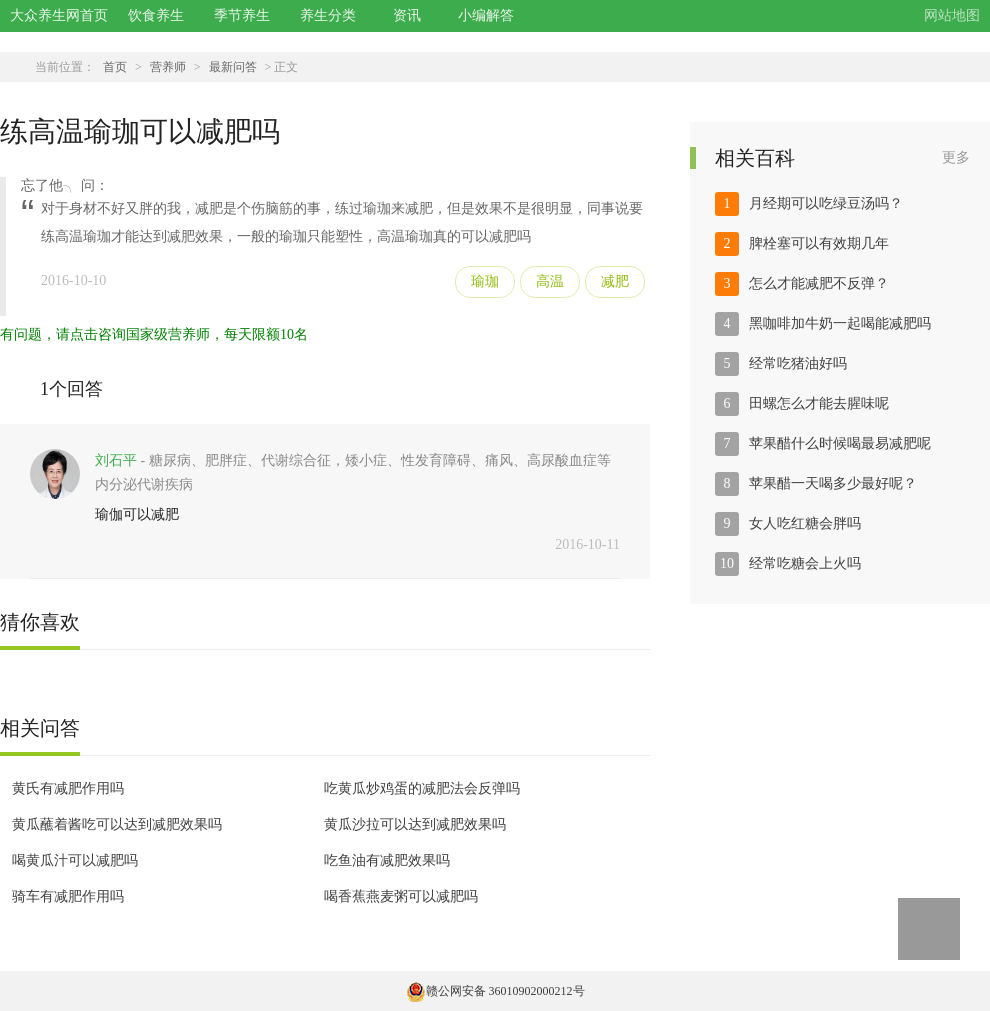  What do you see at coordinates (401, 896) in the screenshot?
I see `喝香蕉燕麦粥可以减肥吗` at bounding box center [401, 896].